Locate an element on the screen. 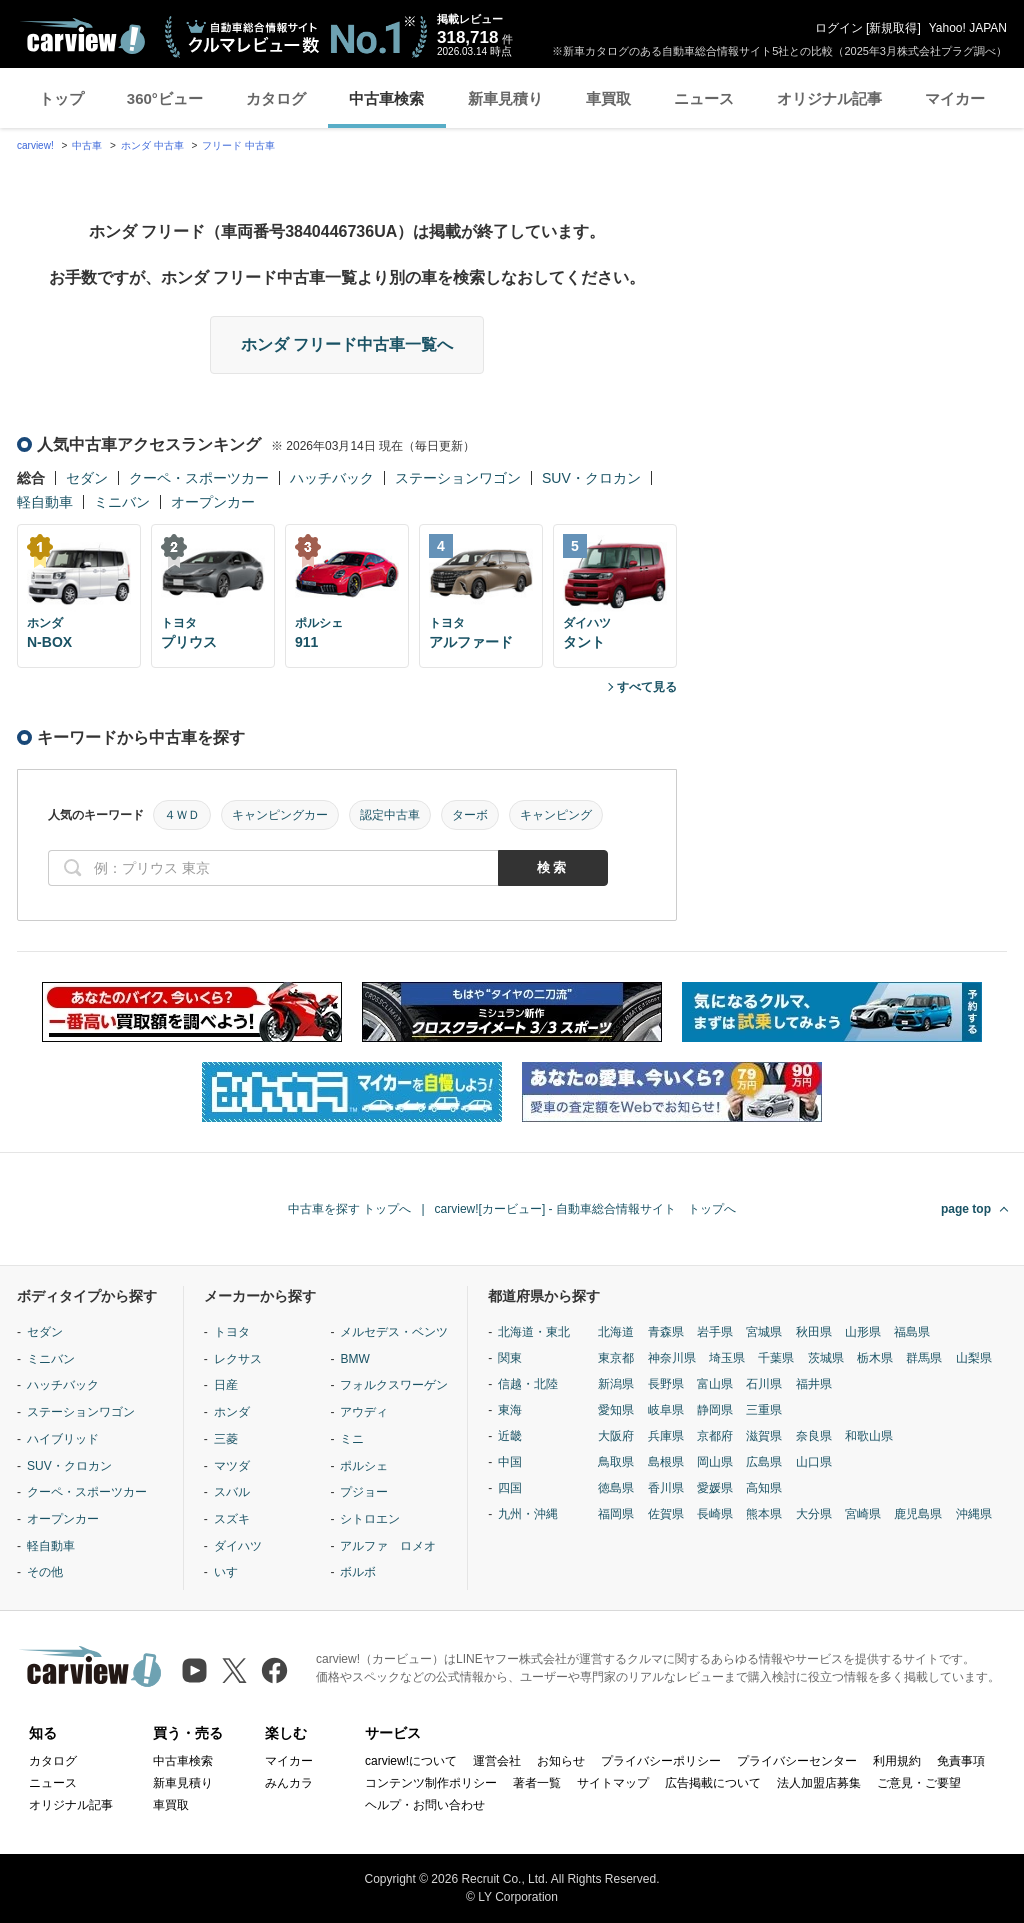 The image size is (1024, 1923). 中古車 is located at coordinates (87, 145).